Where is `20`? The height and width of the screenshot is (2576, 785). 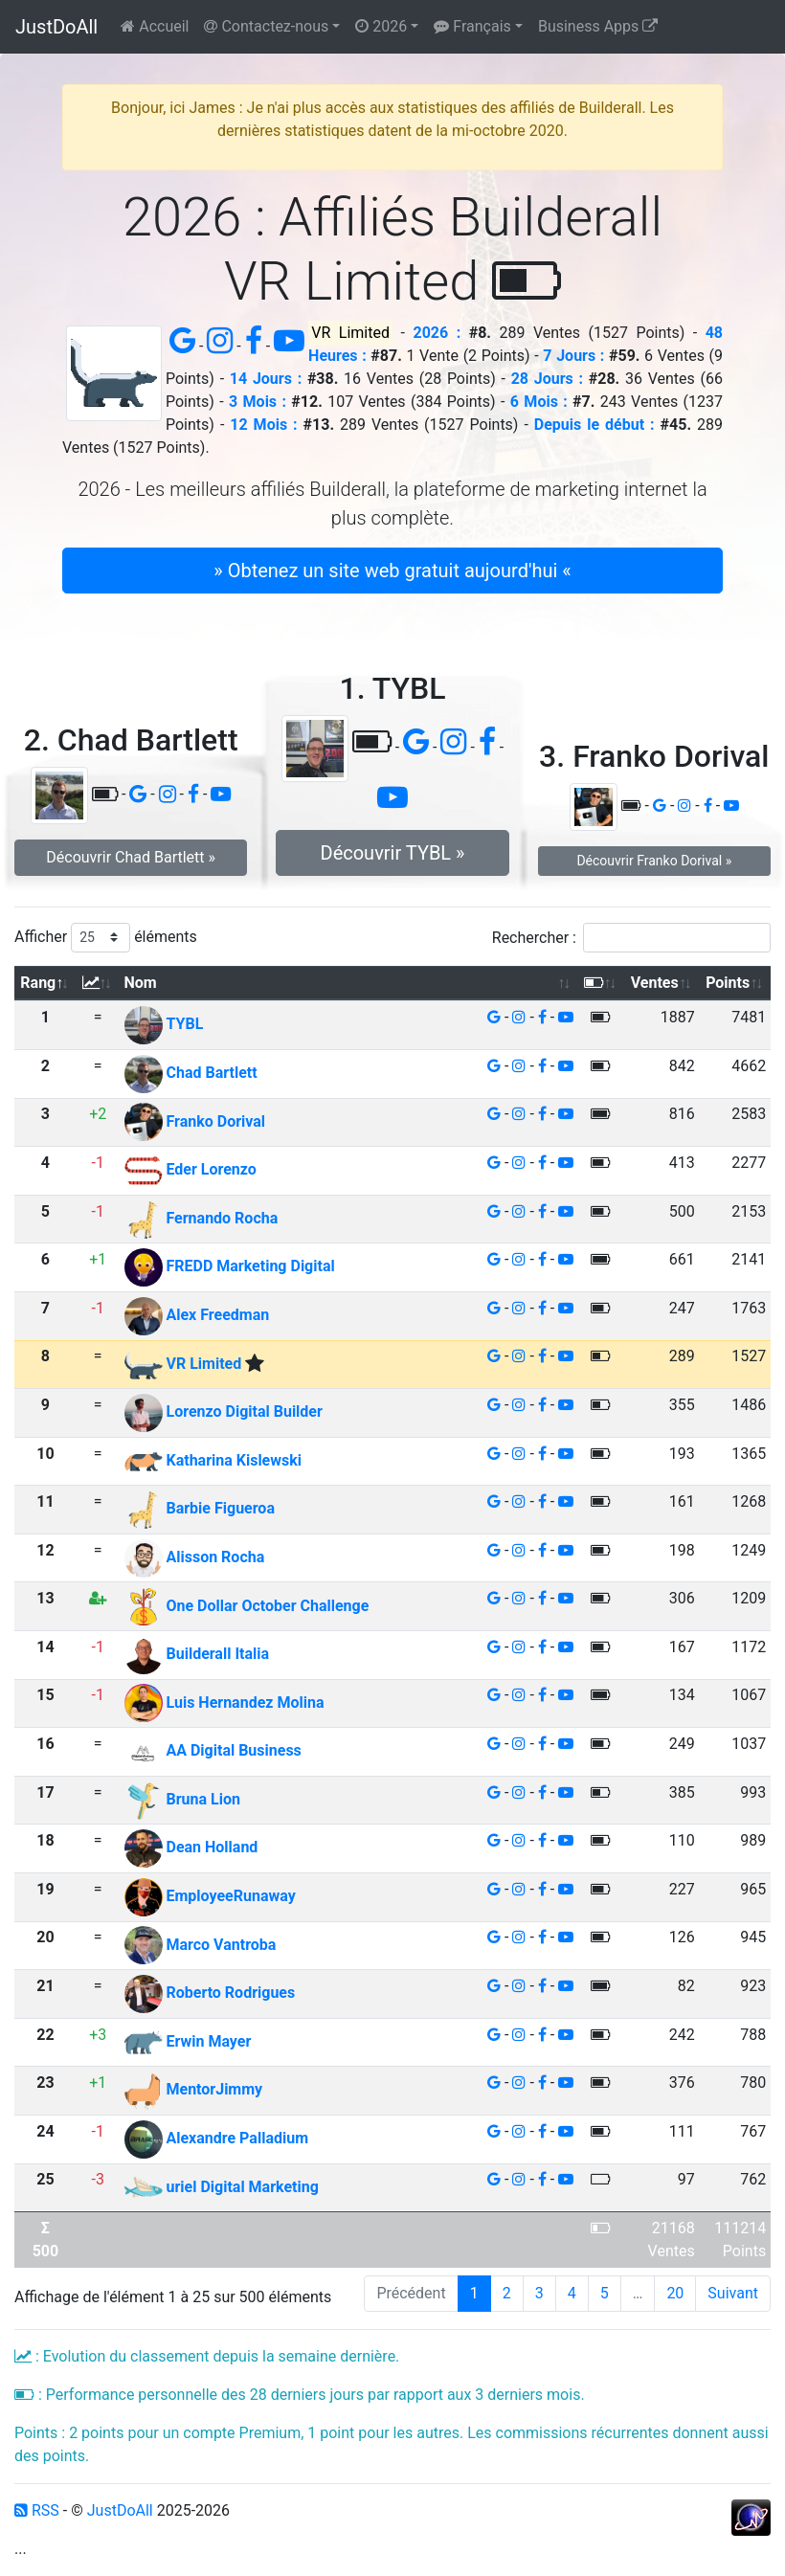
20 is located at coordinates (675, 2293).